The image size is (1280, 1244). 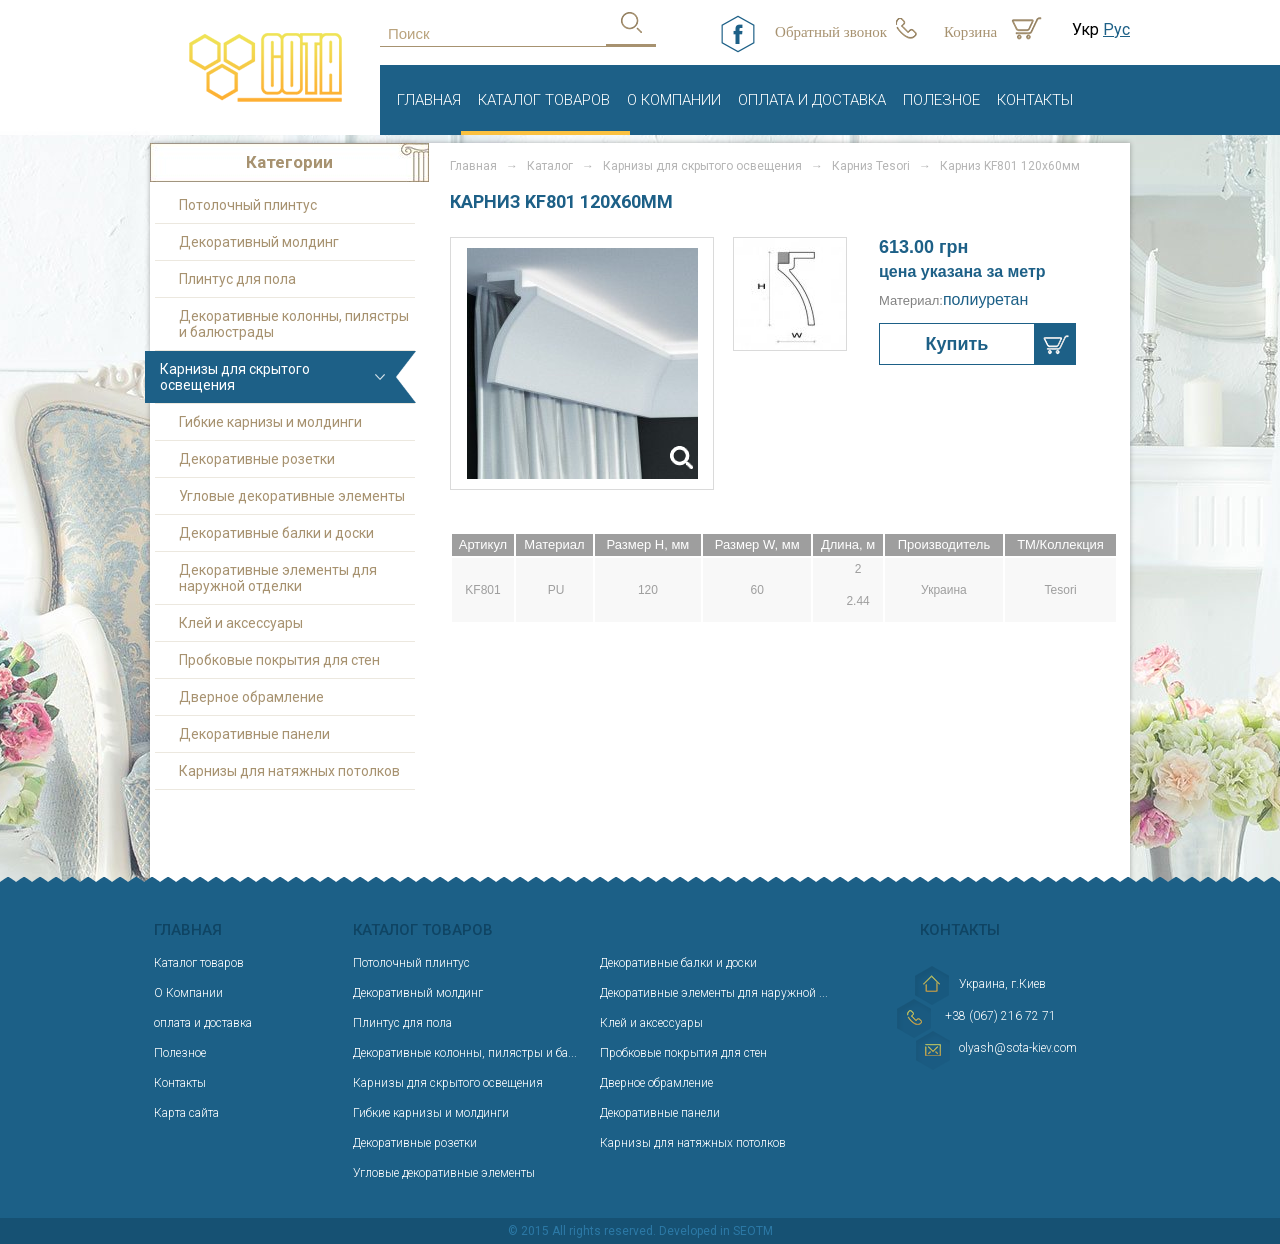 What do you see at coordinates (186, 1113) in the screenshot?
I see `Карта сайта` at bounding box center [186, 1113].